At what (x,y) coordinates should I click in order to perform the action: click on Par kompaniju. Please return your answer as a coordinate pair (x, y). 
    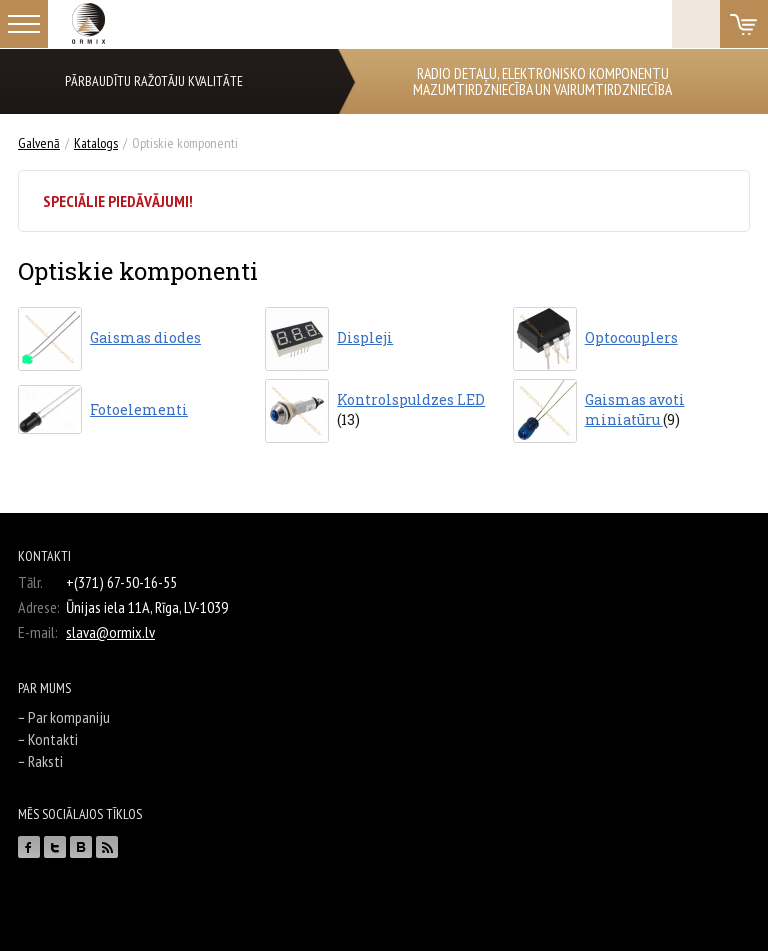
    Looking at the image, I should click on (69, 717).